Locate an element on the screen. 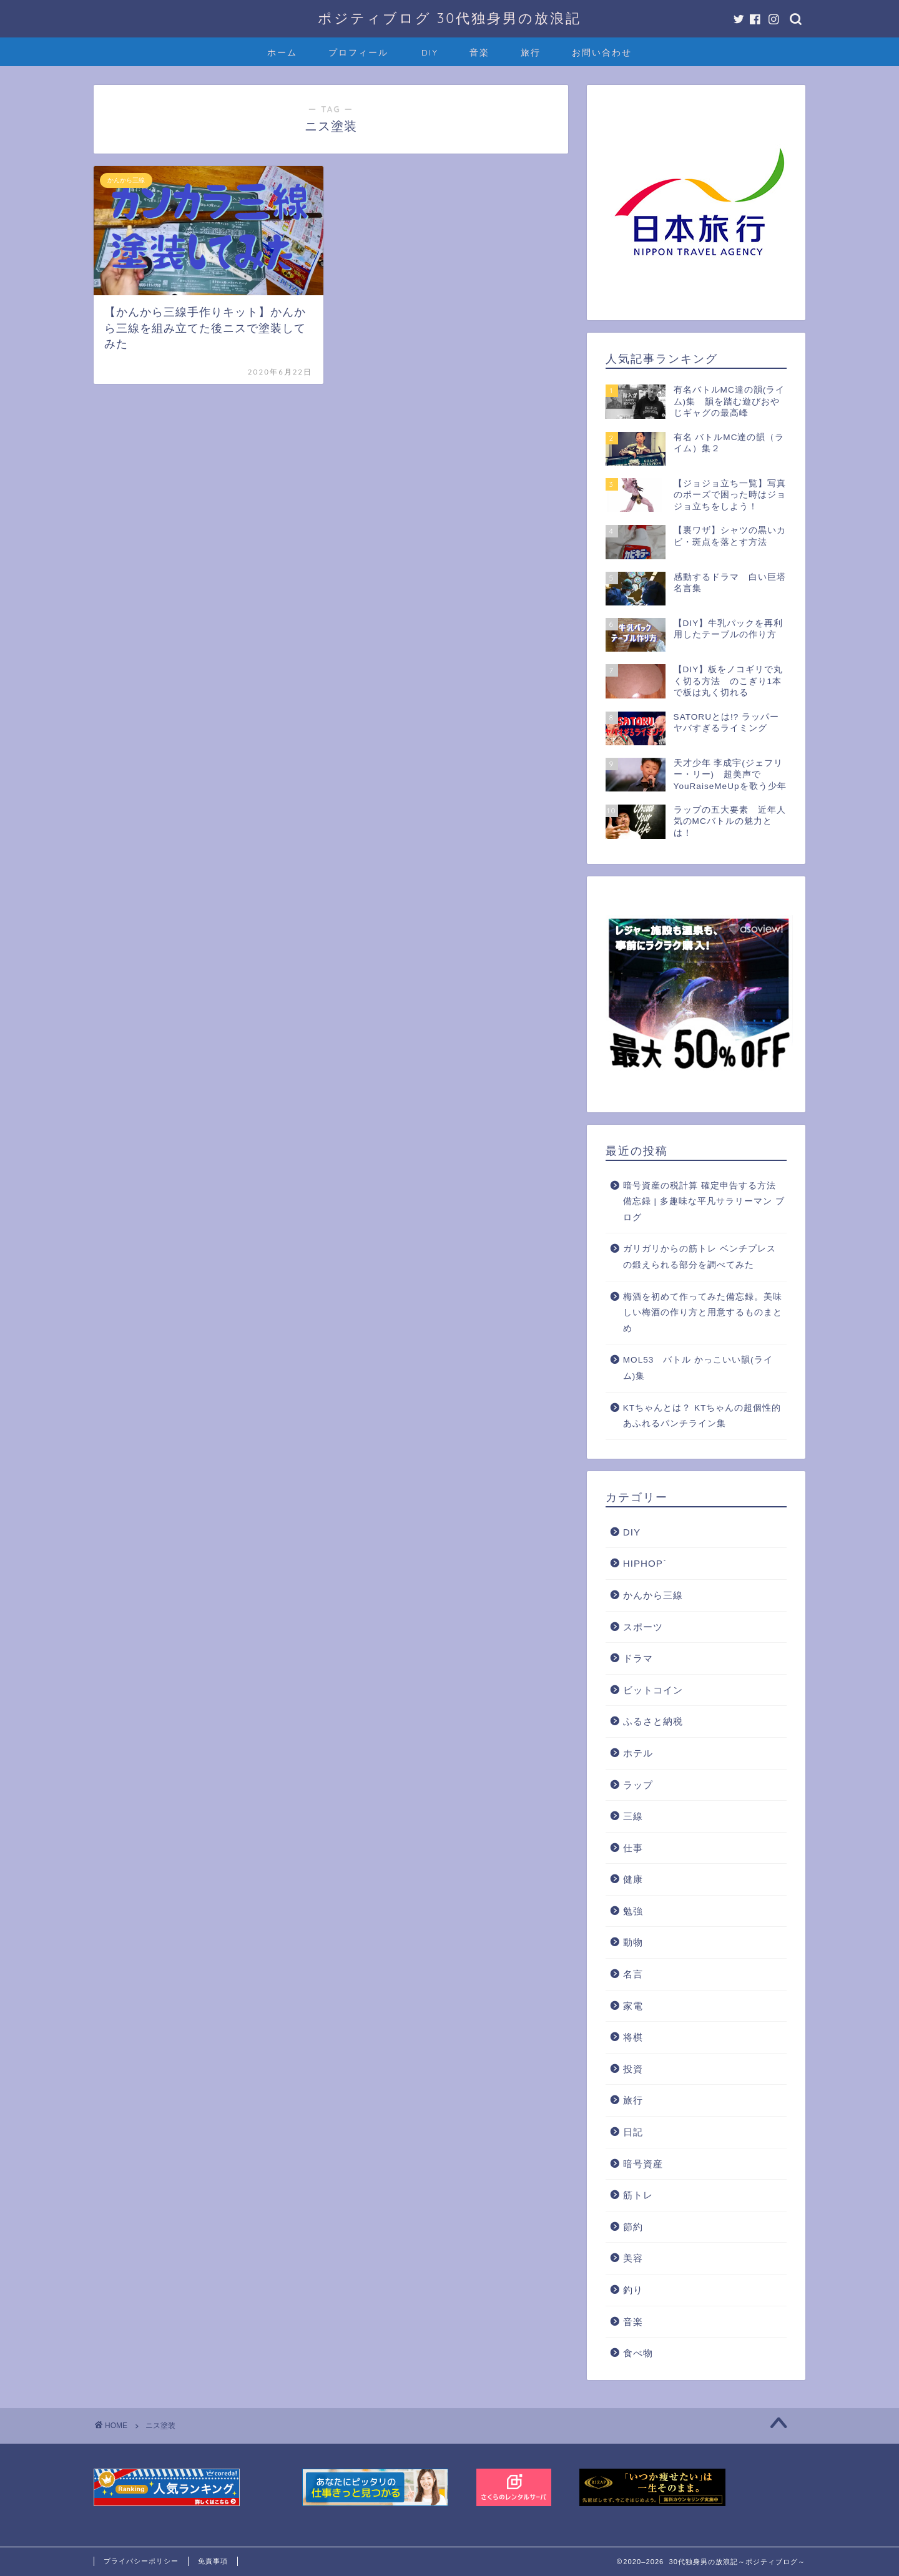 This screenshot has height=2576, width=899. 将棋 is located at coordinates (633, 2037).